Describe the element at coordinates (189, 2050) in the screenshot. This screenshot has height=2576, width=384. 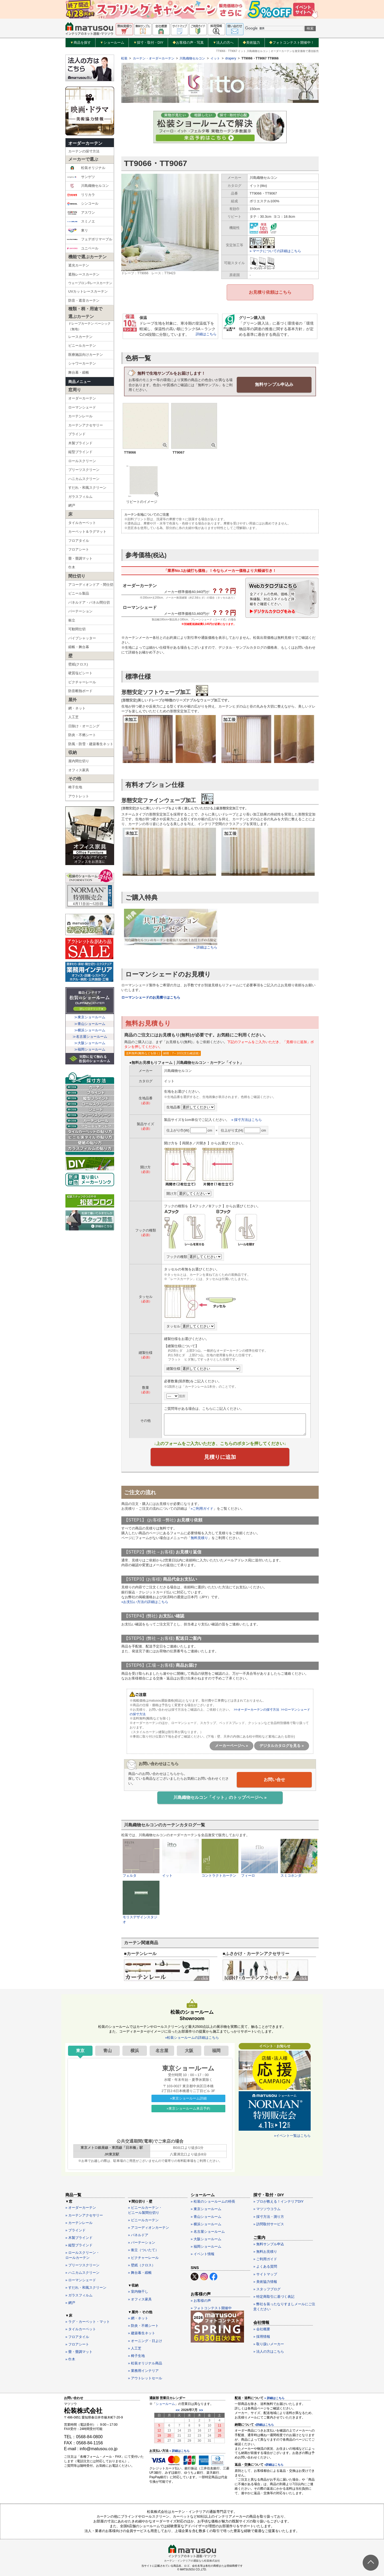
I see `大阪` at that location.